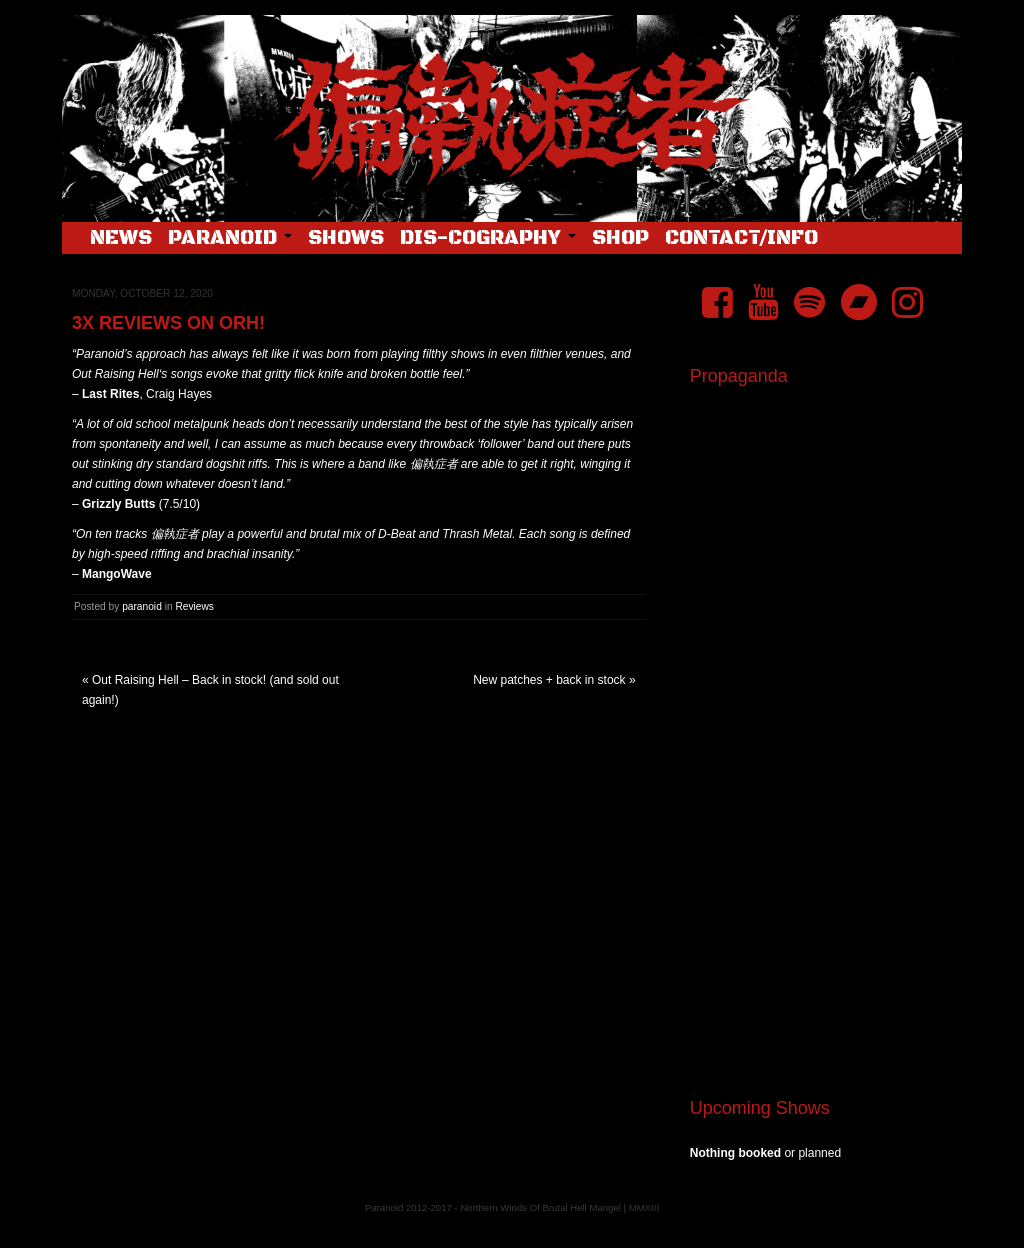 This screenshot has width=1024, height=1248. Describe the element at coordinates (142, 606) in the screenshot. I see `paranoid` at that location.